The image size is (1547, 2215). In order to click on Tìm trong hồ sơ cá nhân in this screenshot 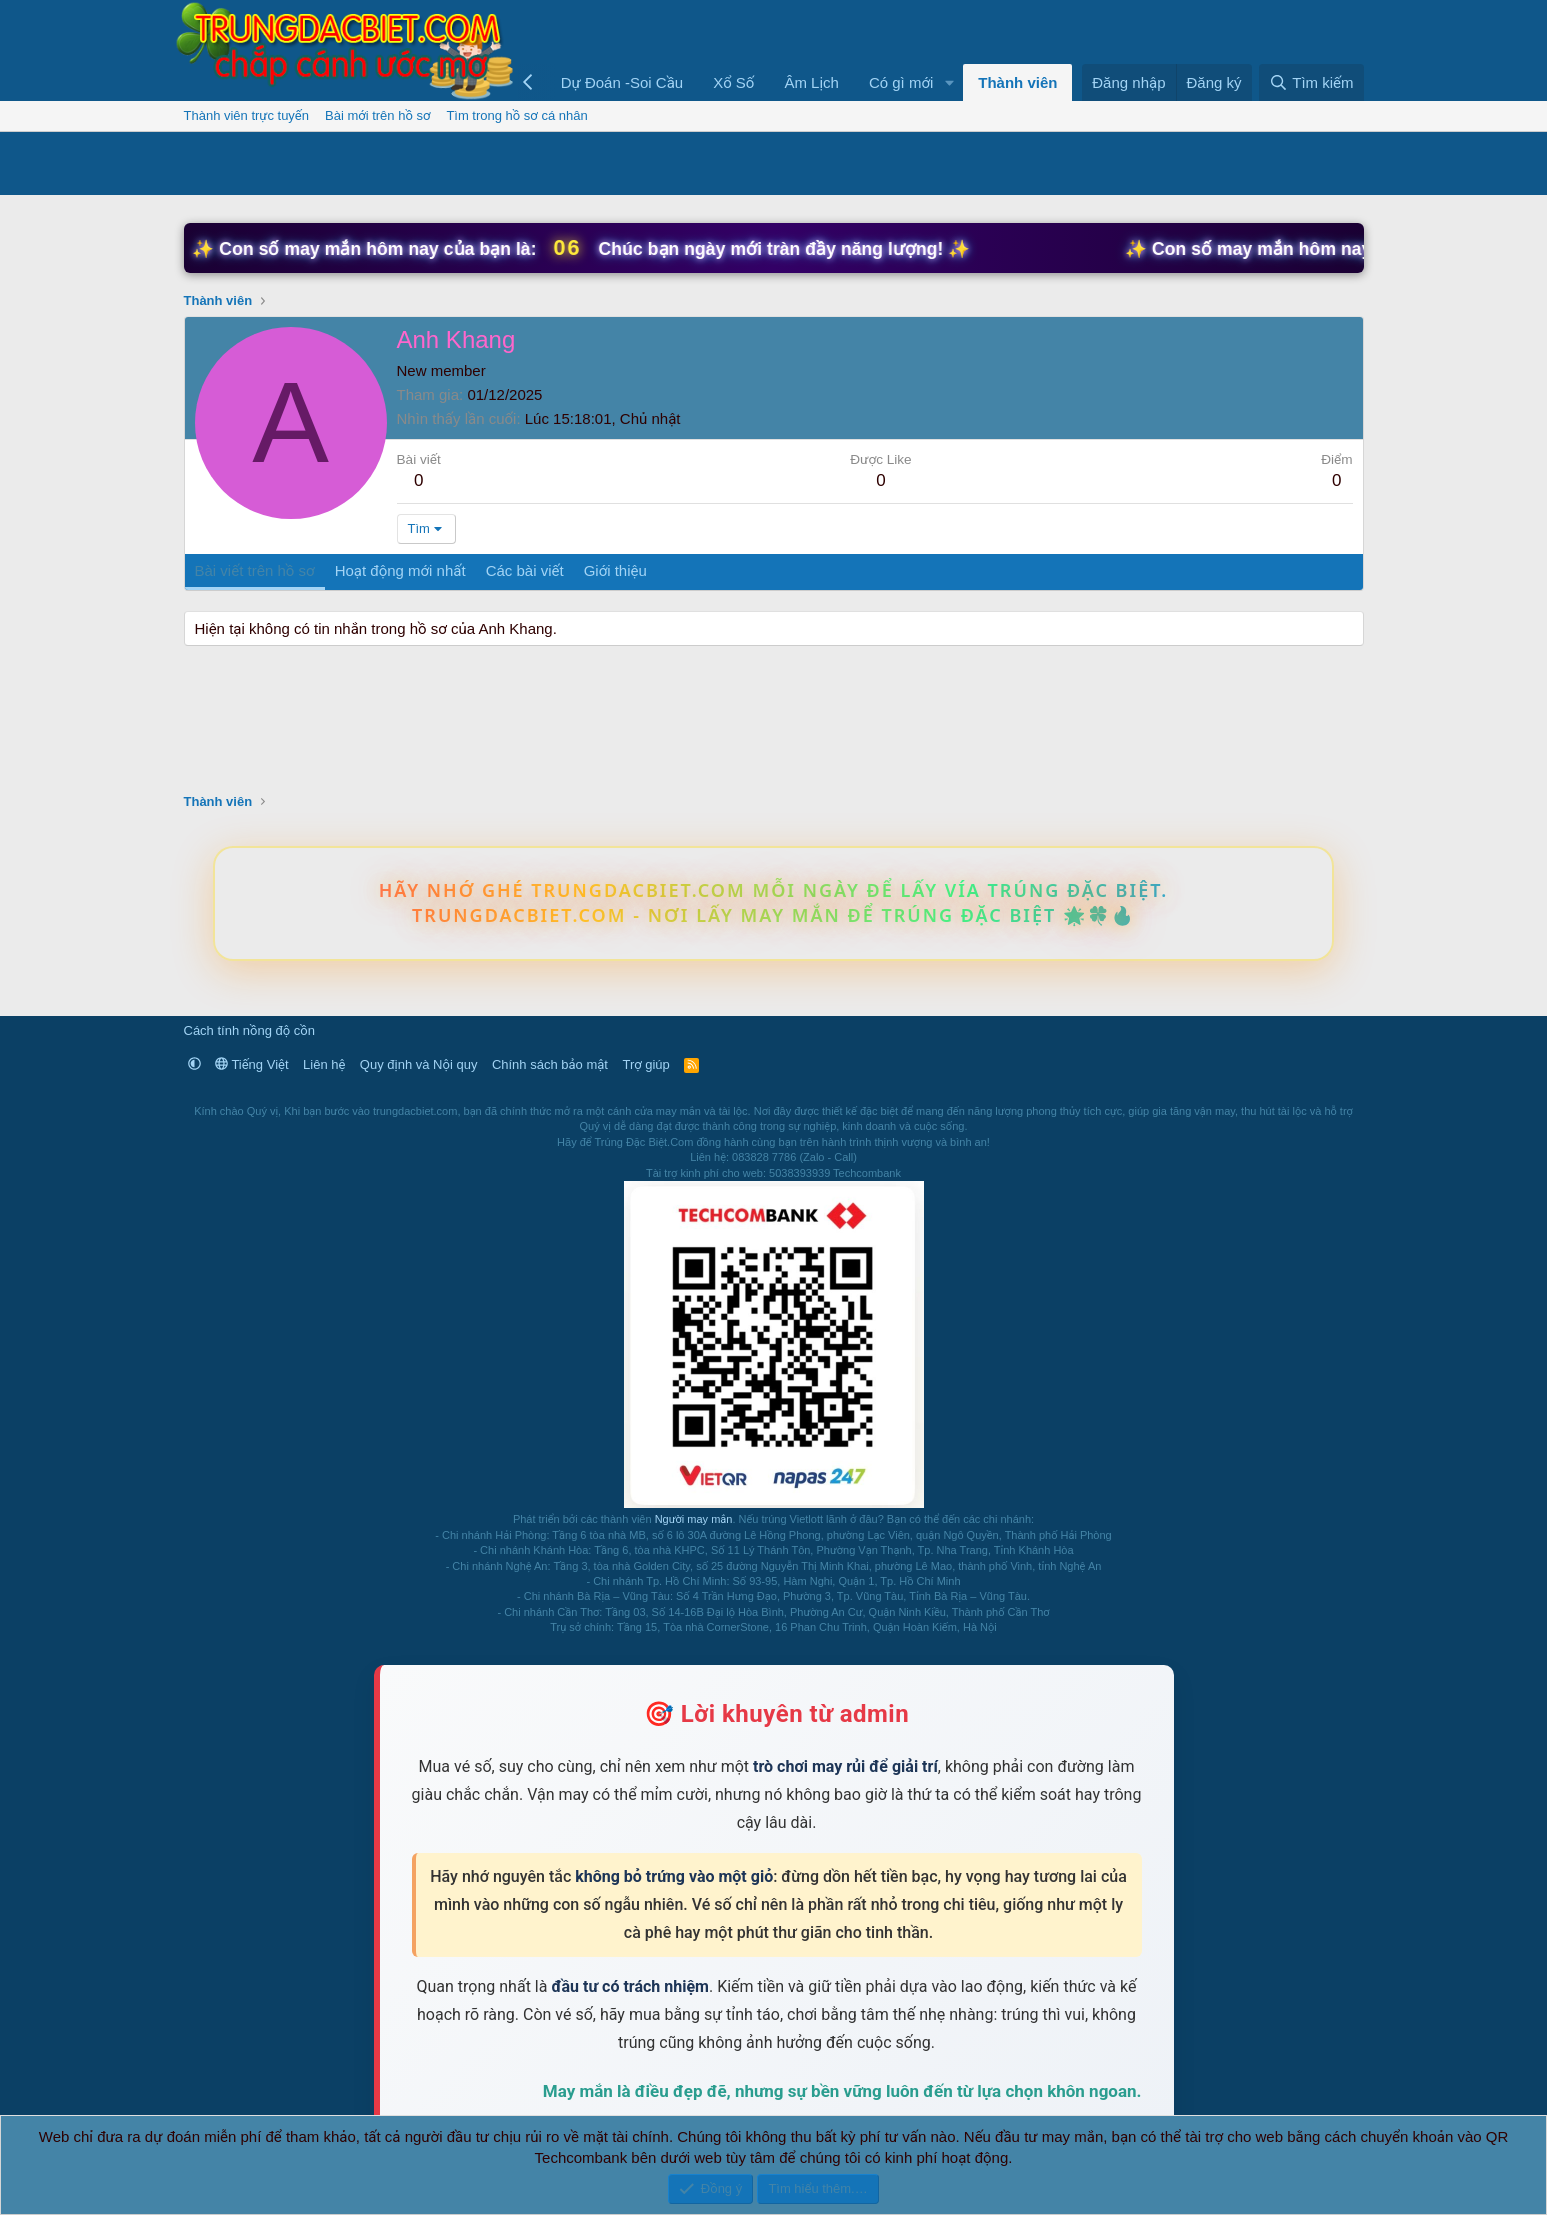, I will do `click(516, 115)`.